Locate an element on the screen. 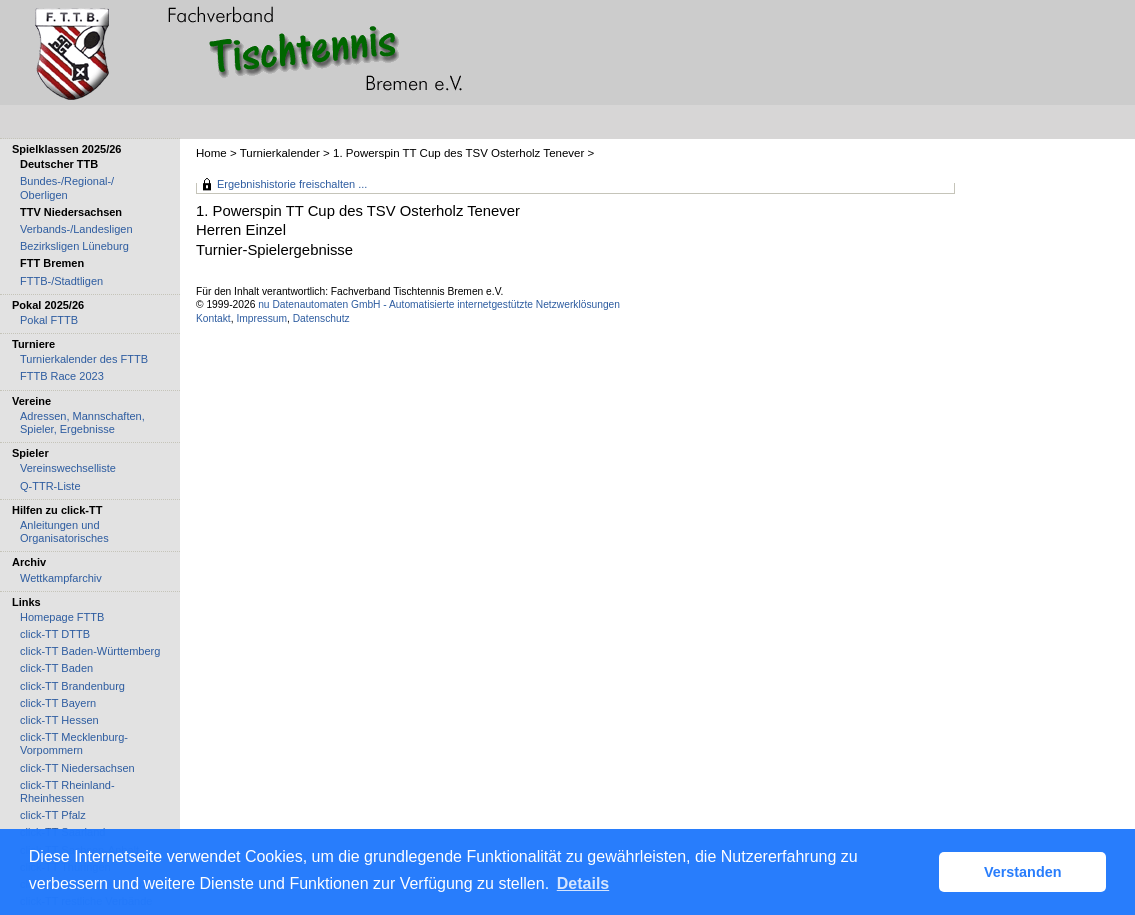 The image size is (1135, 915). click-TT DTTB is located at coordinates (55, 634).